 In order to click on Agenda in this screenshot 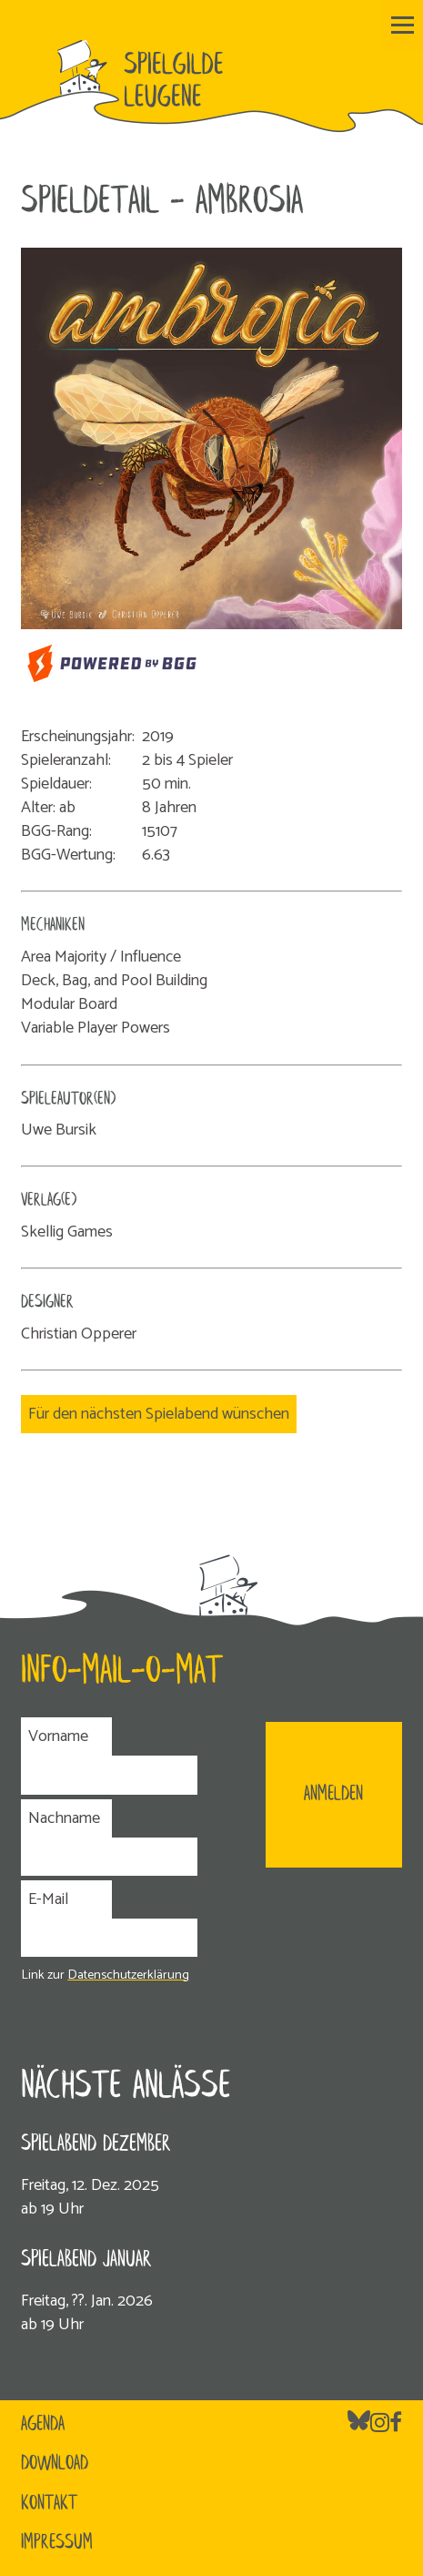, I will do `click(43, 2425)`.